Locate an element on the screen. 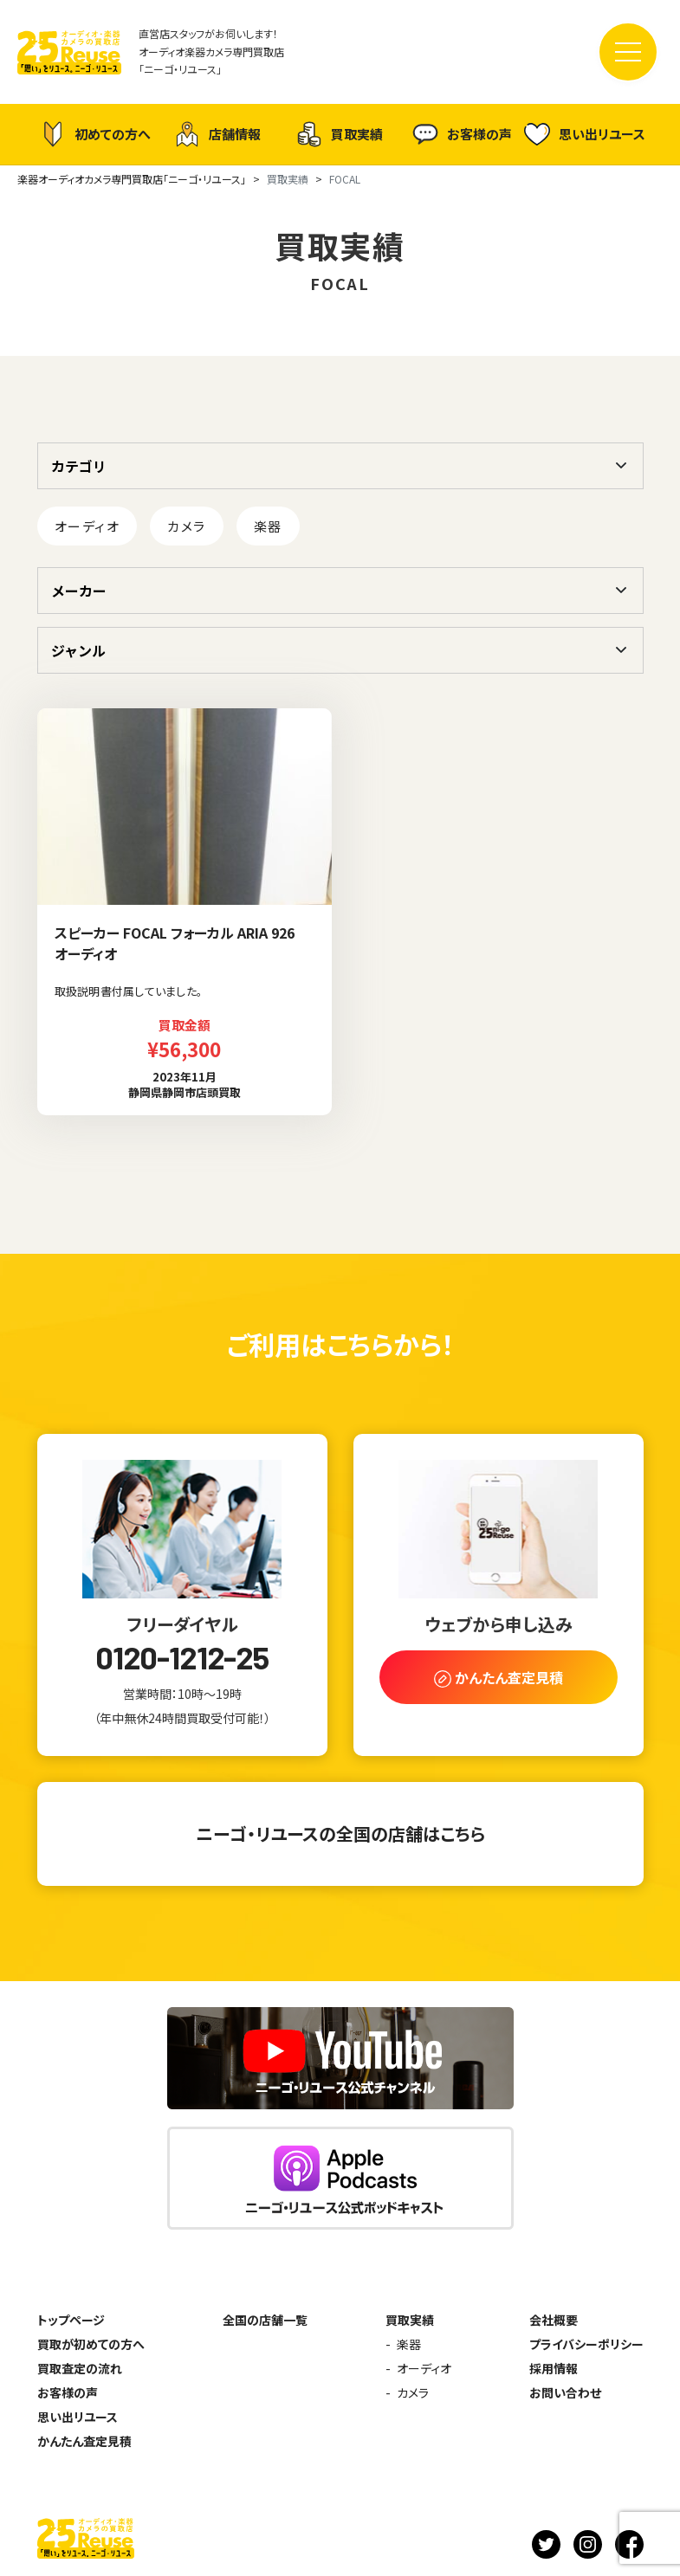  買取実績 is located at coordinates (339, 134).